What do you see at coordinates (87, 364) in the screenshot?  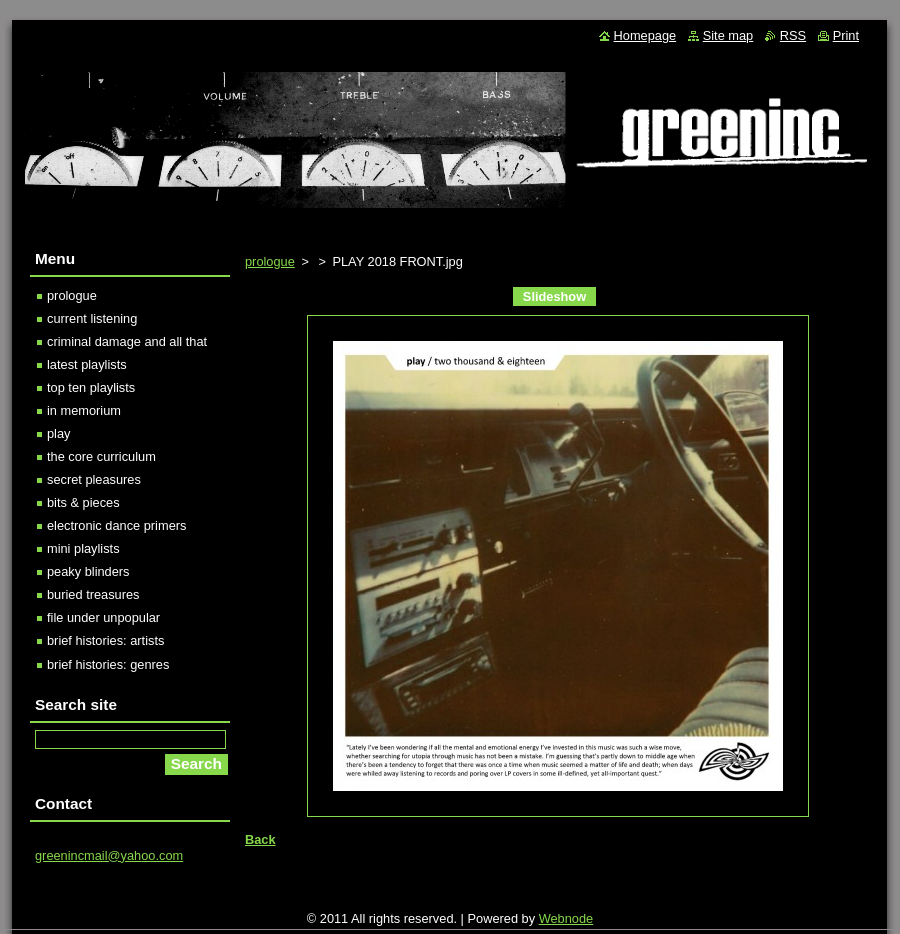 I see `latest playlists` at bounding box center [87, 364].